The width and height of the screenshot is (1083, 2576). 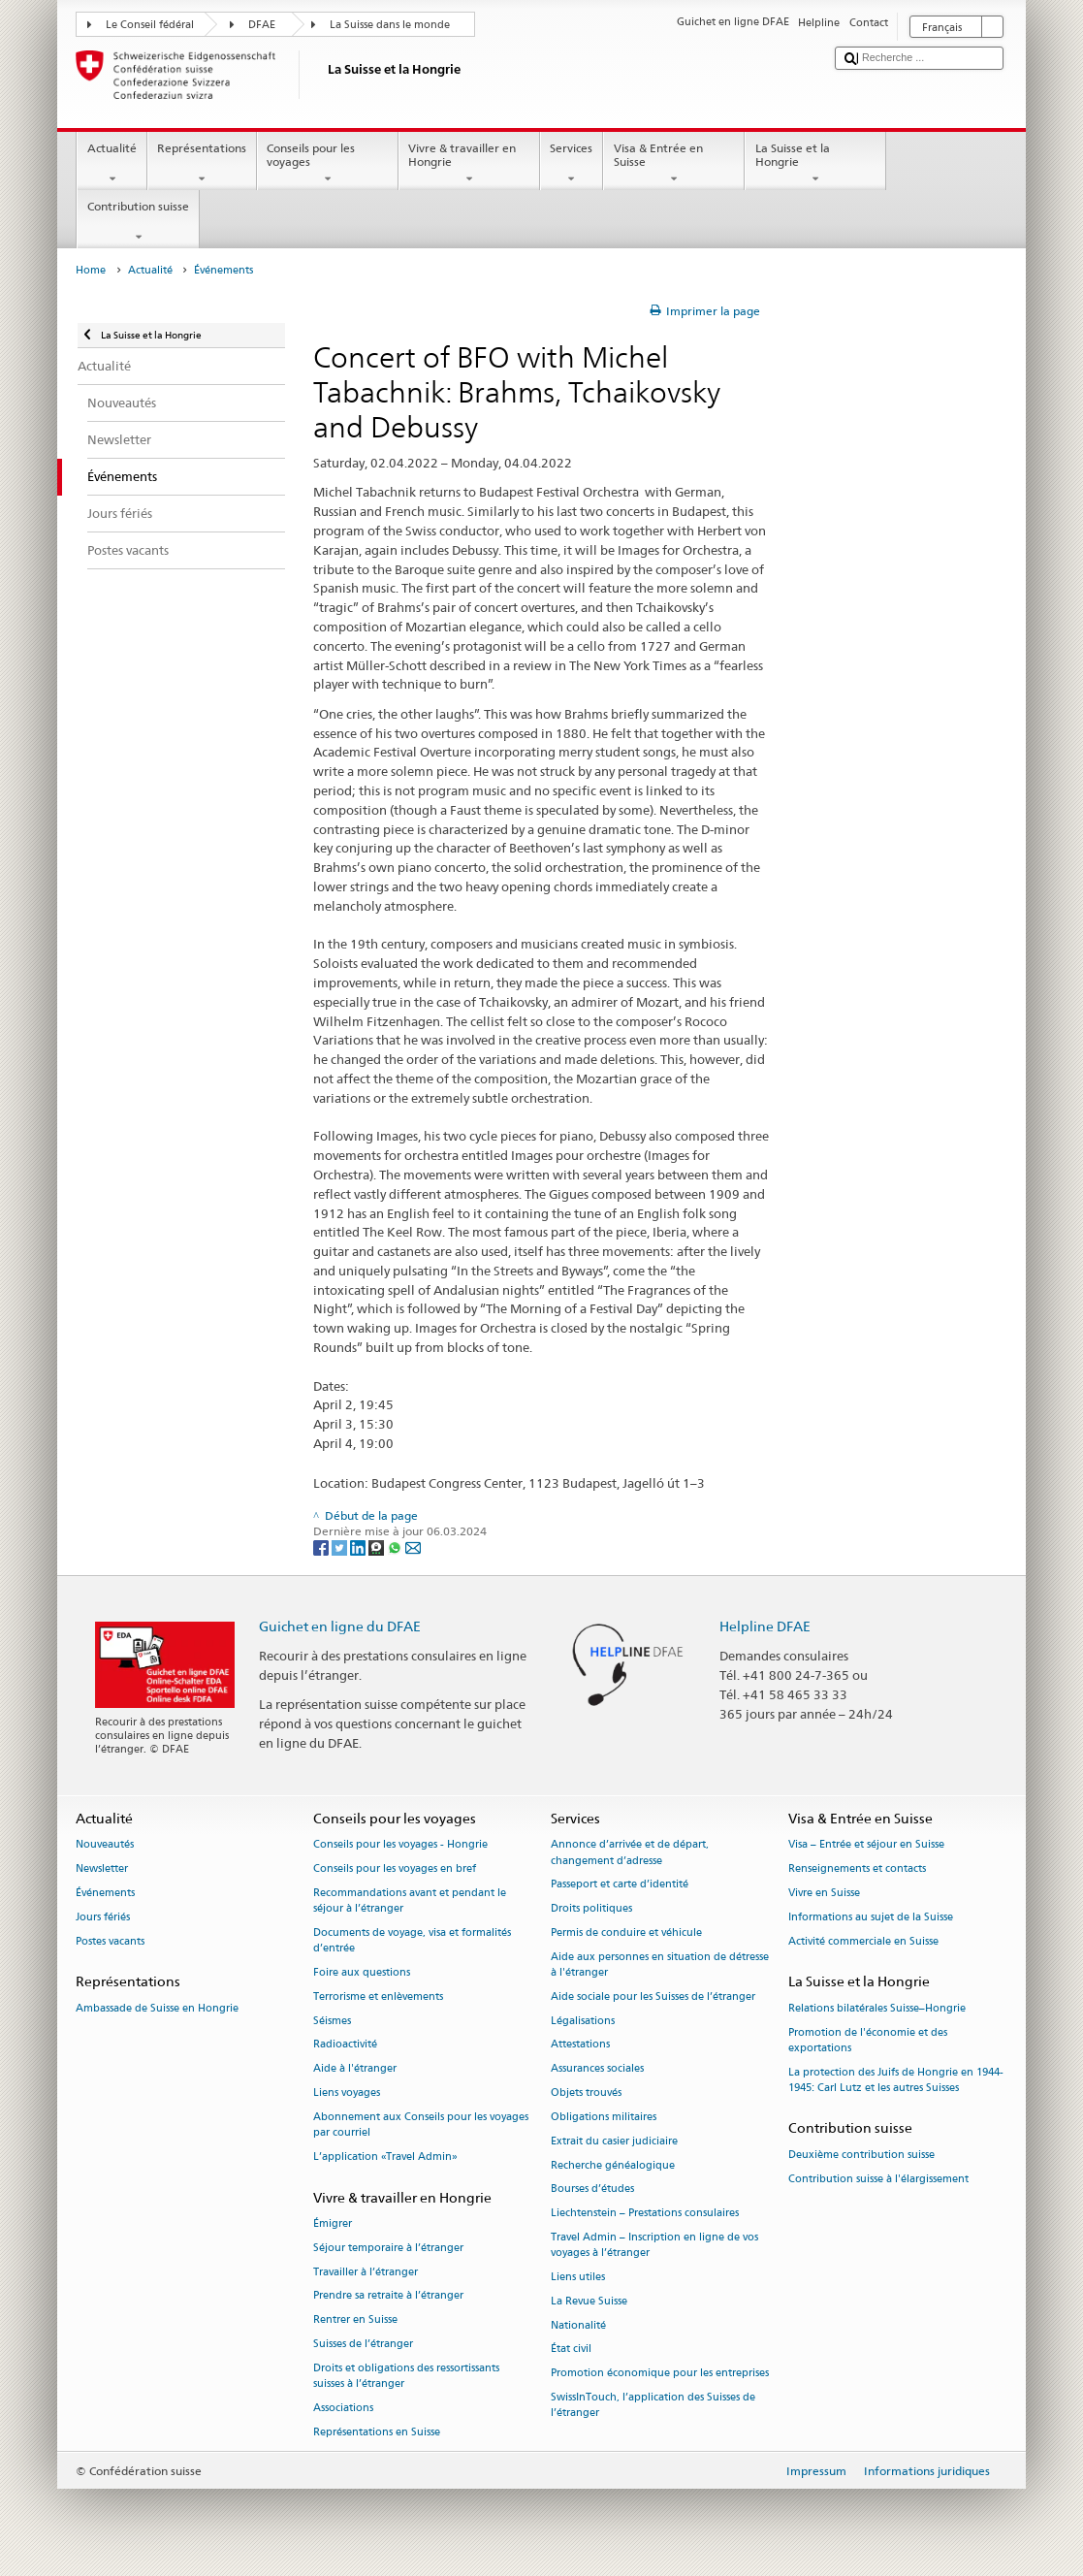 I want to click on Actualité, so click(x=111, y=164).